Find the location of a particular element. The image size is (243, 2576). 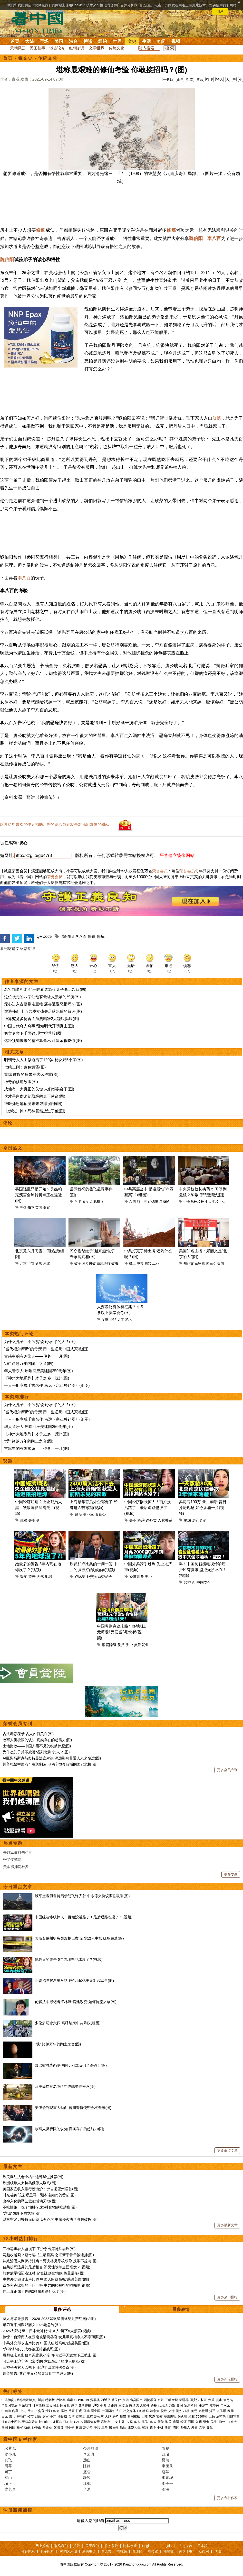

中共 is located at coordinates (140, 1263).